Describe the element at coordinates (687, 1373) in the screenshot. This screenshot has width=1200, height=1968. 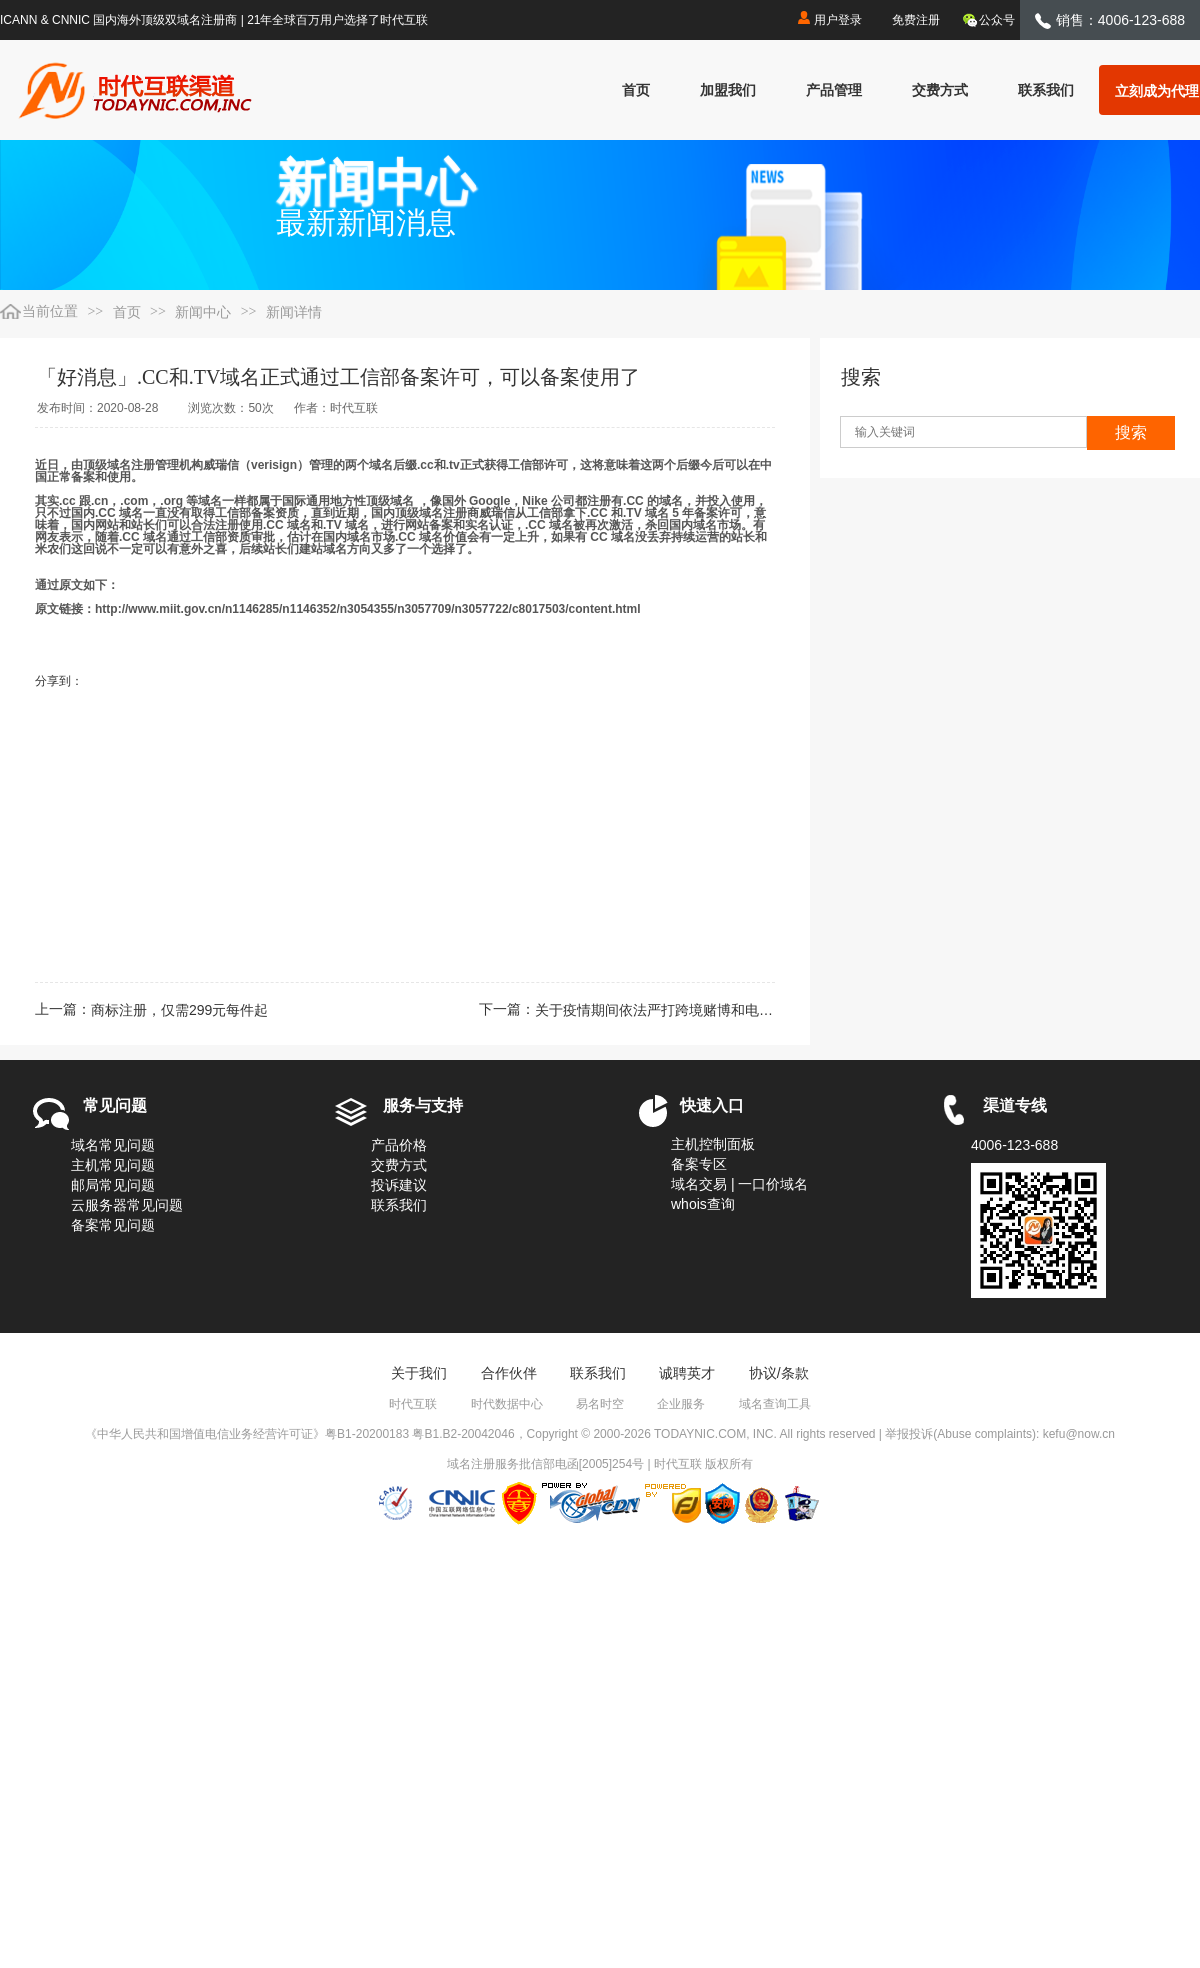
I see `诚聘英才` at that location.